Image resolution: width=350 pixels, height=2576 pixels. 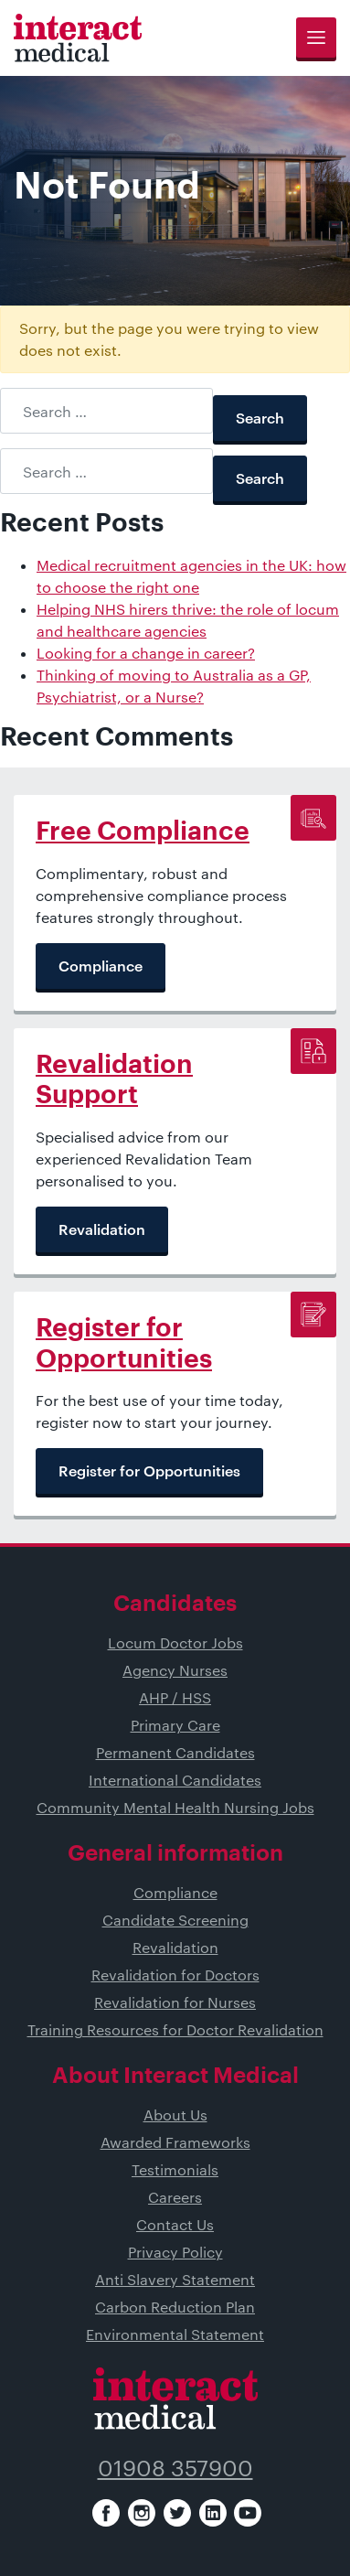 I want to click on Candidate Screening, so click(x=175, y=1919).